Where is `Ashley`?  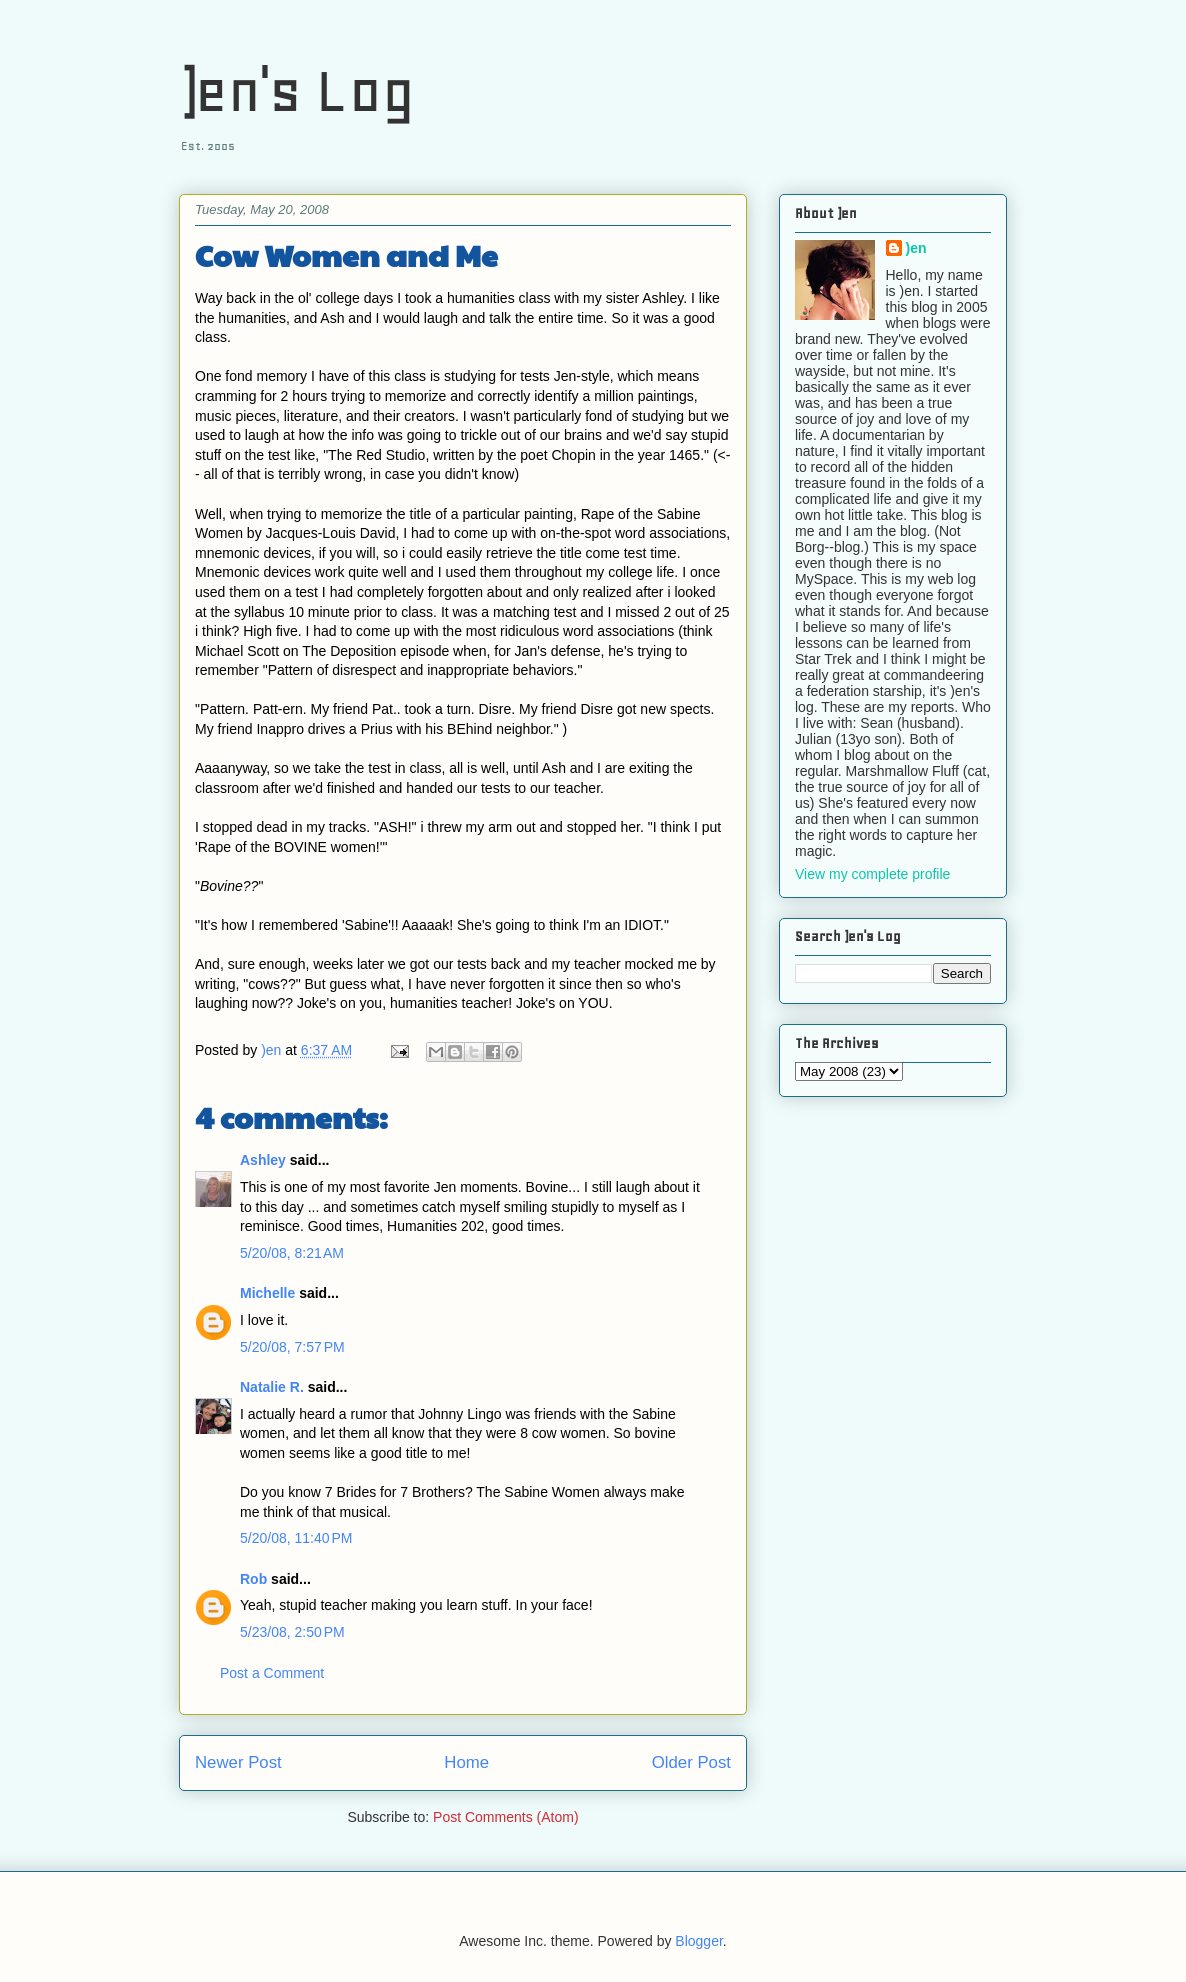
Ashley is located at coordinates (263, 1160).